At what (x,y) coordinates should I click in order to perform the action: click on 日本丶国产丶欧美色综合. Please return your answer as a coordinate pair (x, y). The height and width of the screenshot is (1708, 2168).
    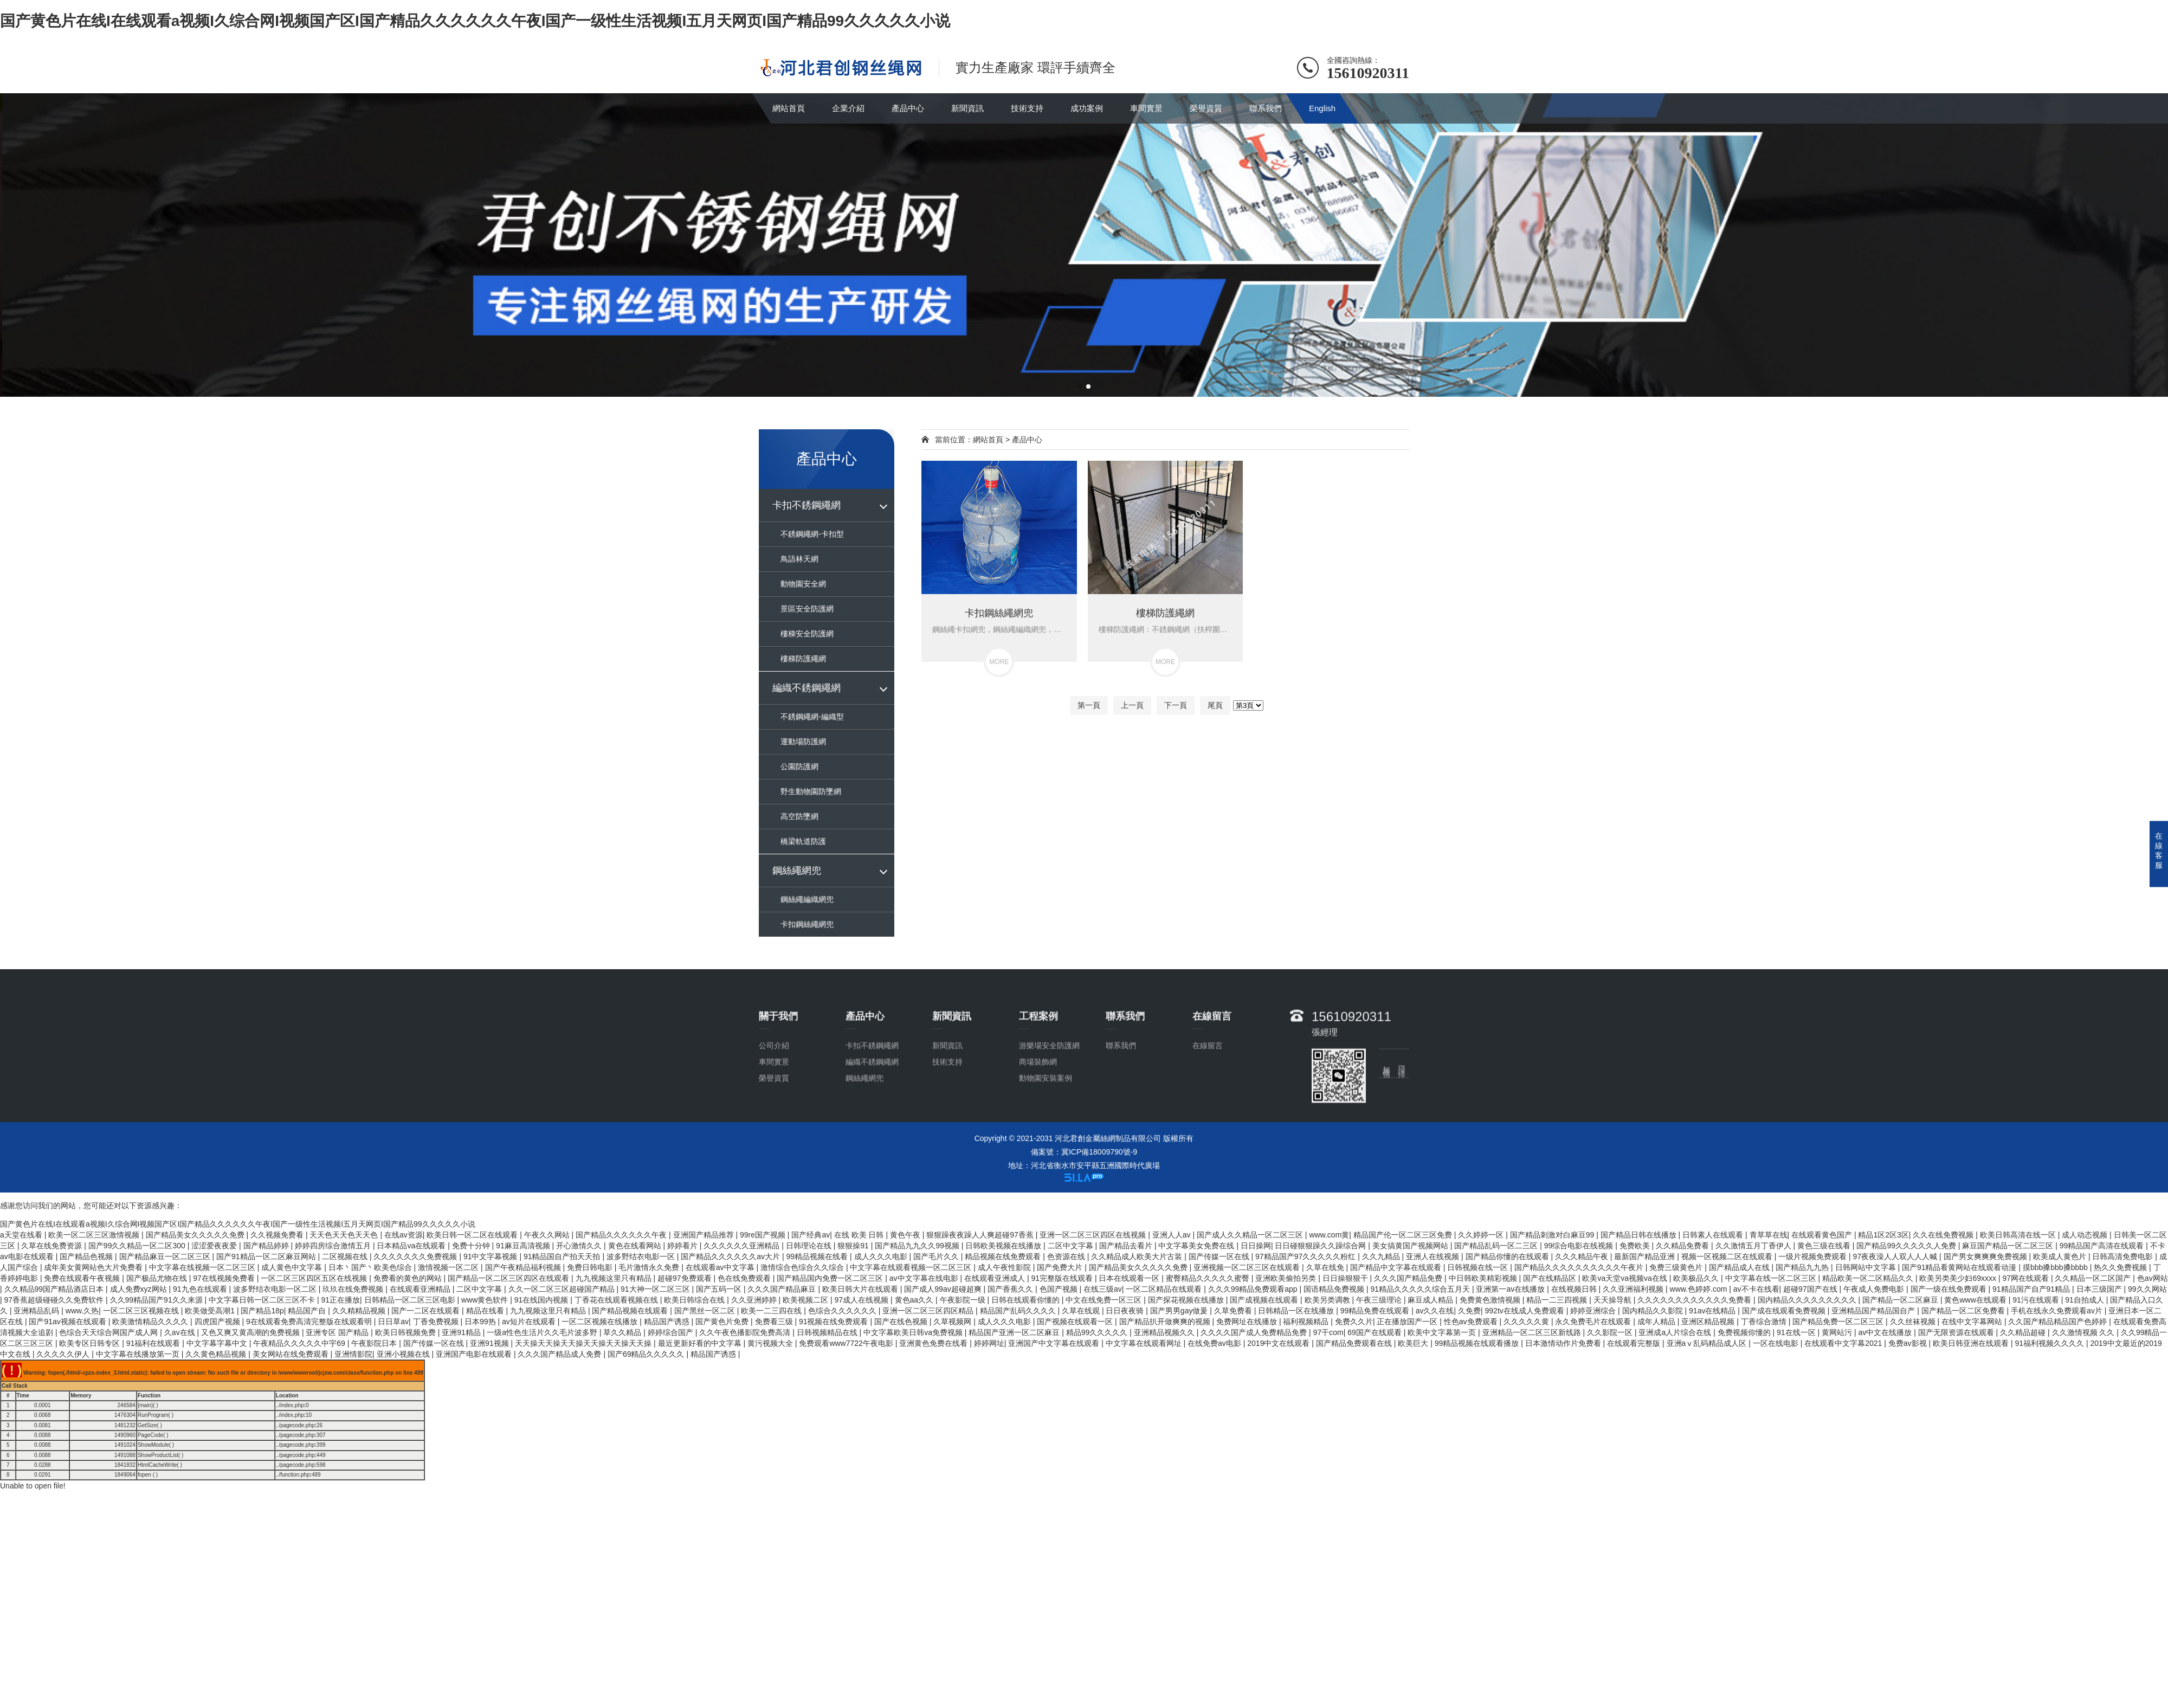
    Looking at the image, I should click on (371, 1267).